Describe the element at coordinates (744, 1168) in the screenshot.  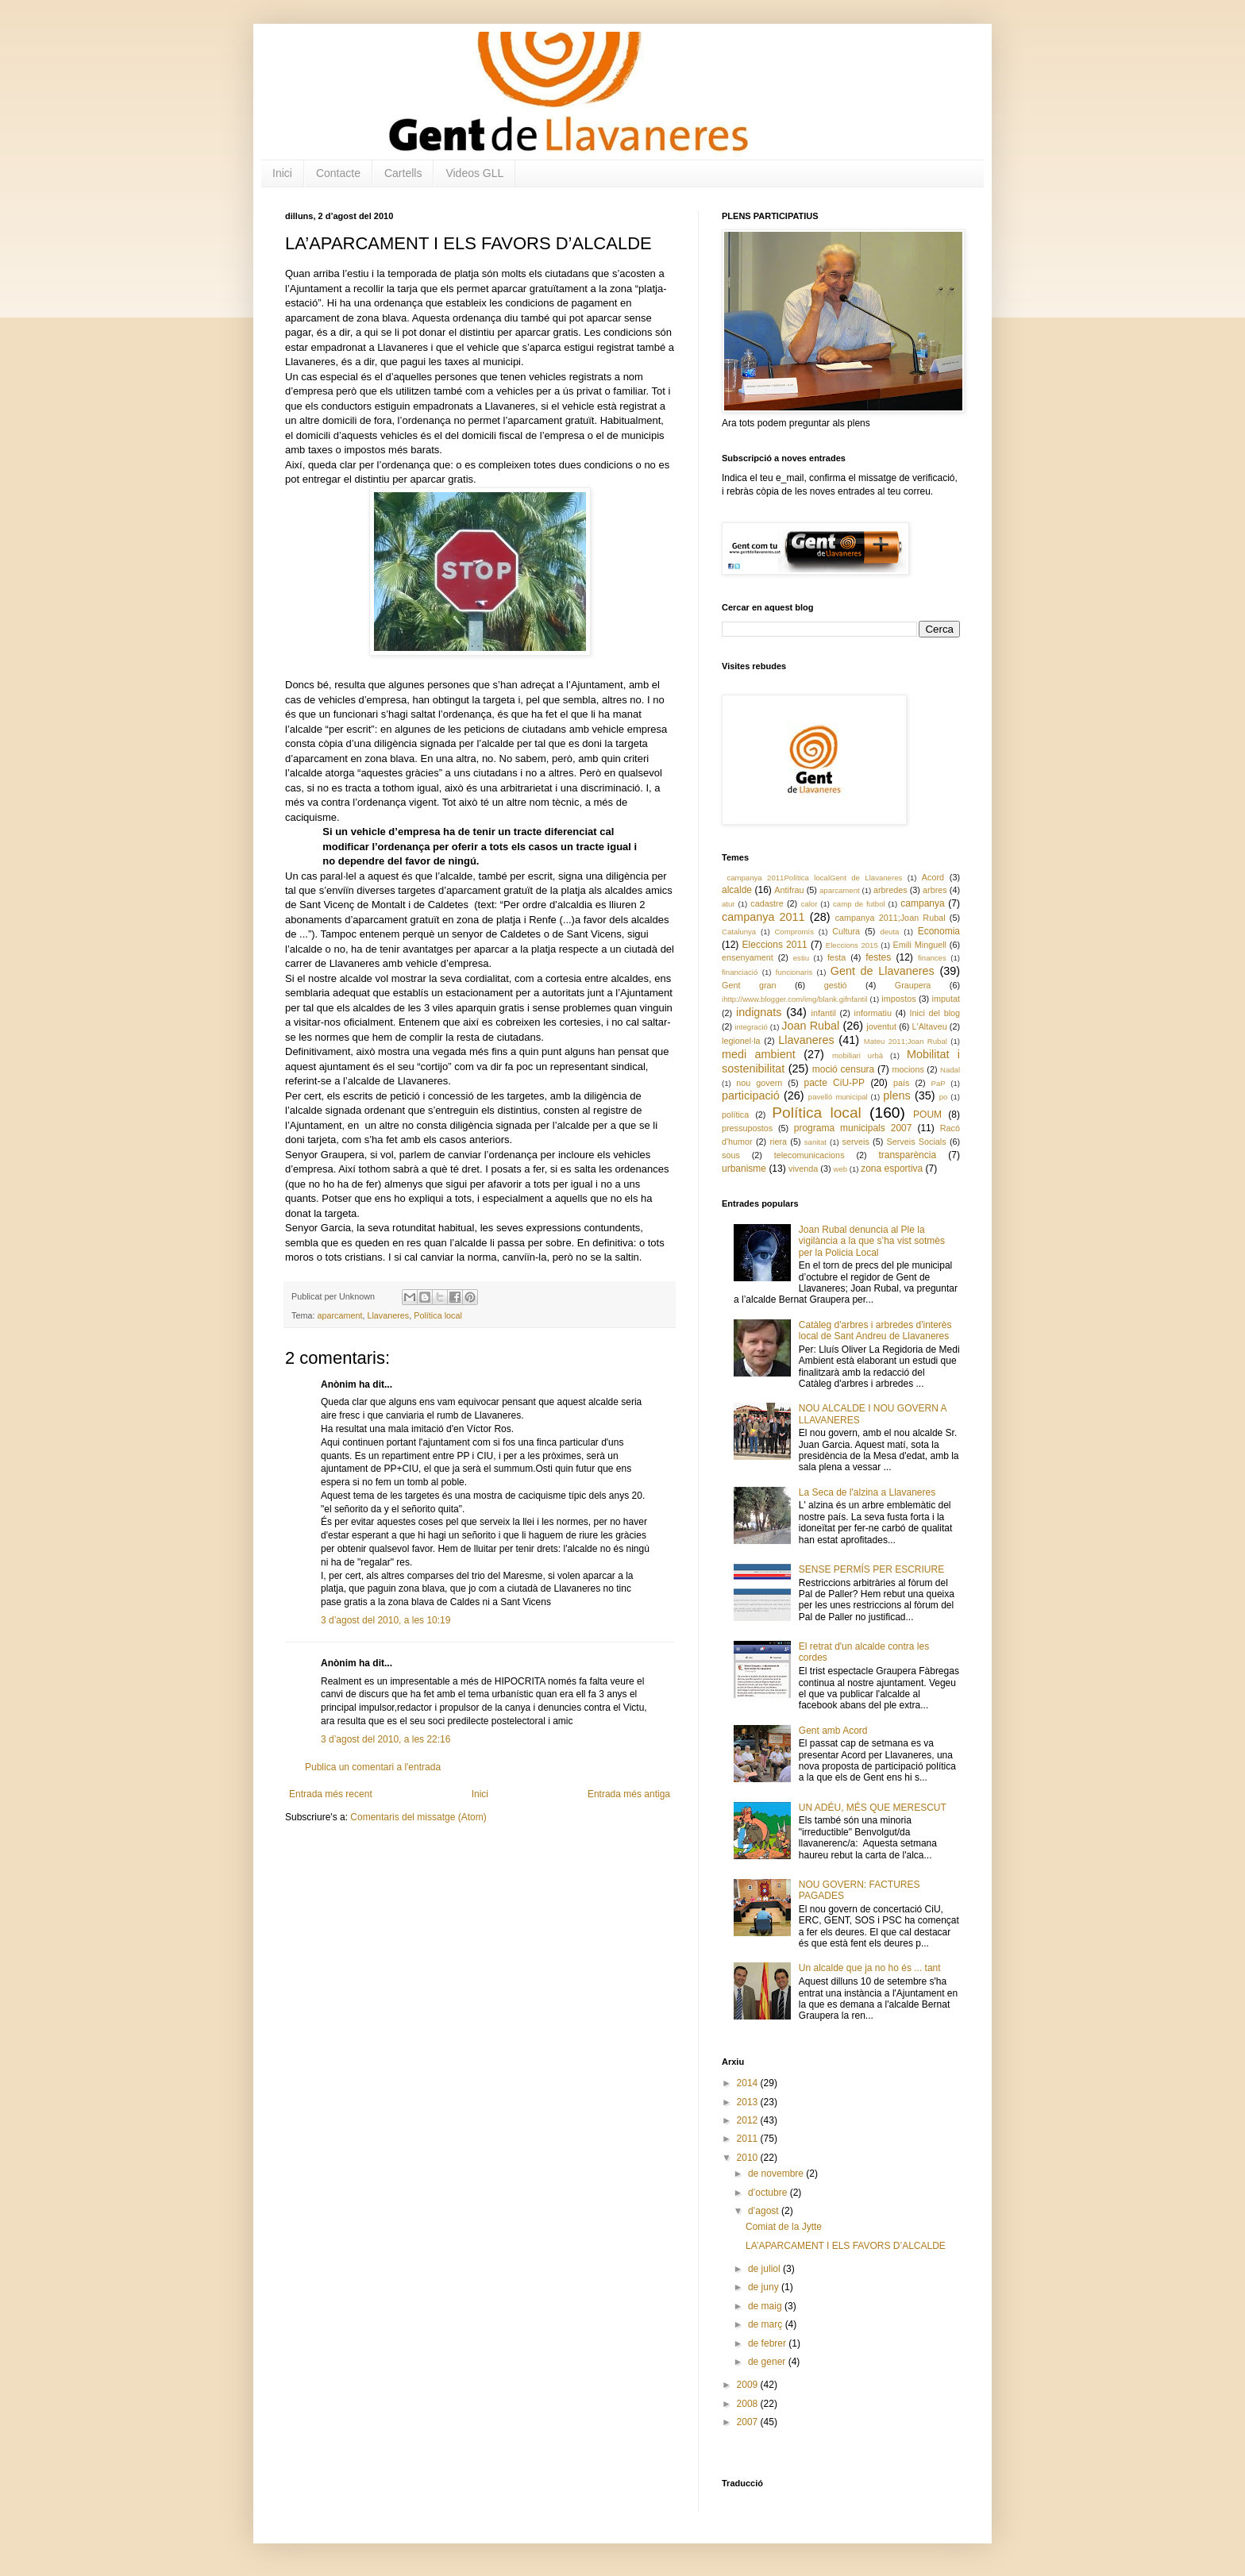
I see `urbanisme` at that location.